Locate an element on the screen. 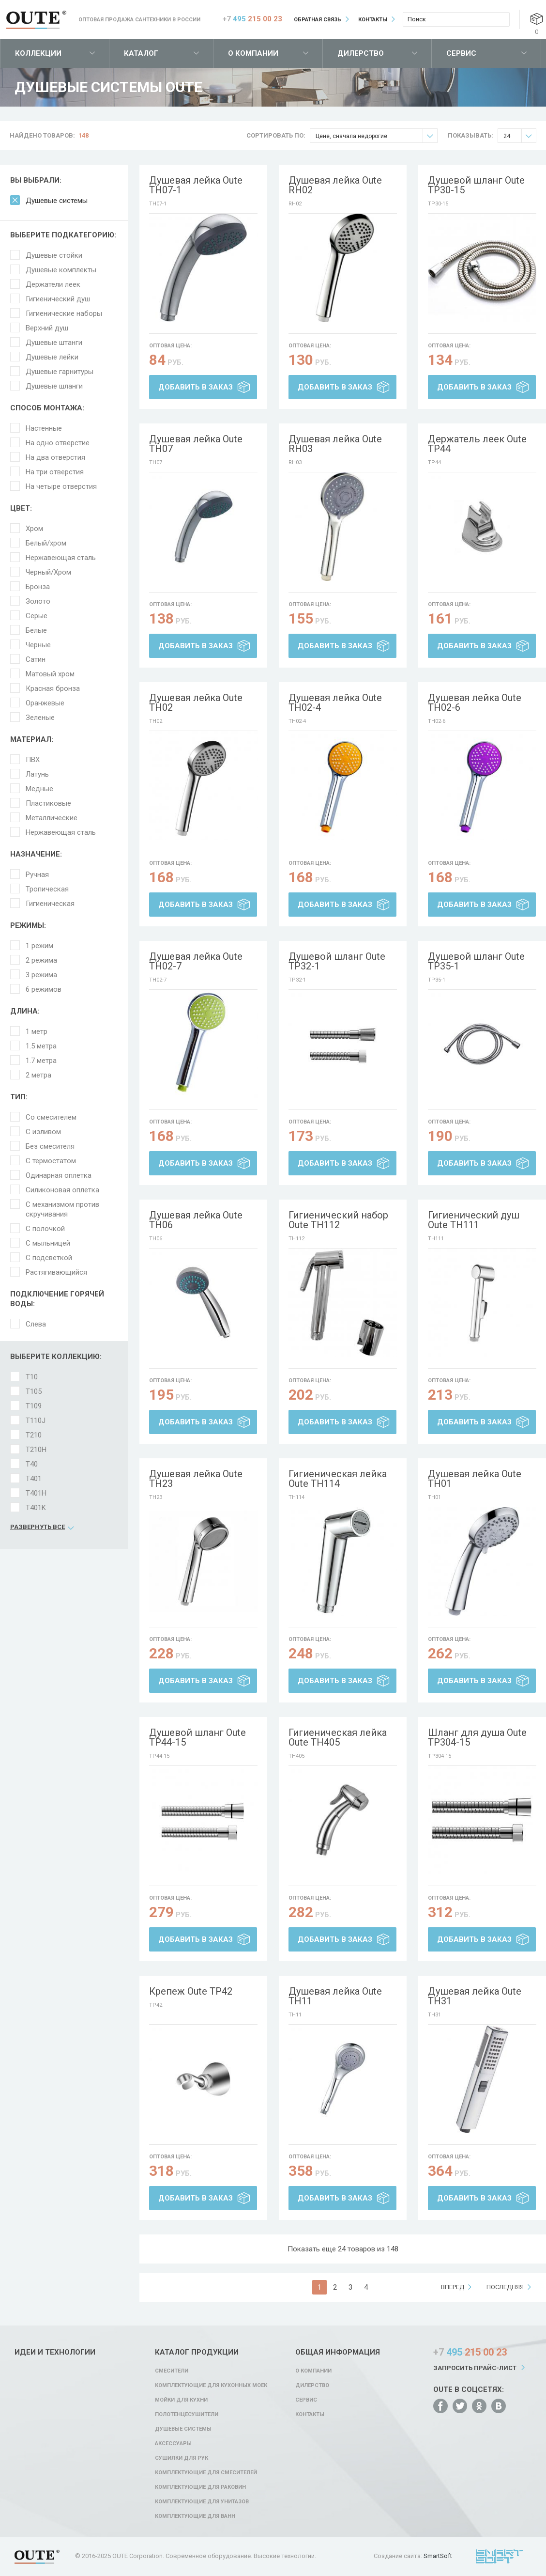 Image resolution: width=546 pixels, height=2576 pixels. На четыре отверстия is located at coordinates (61, 486).